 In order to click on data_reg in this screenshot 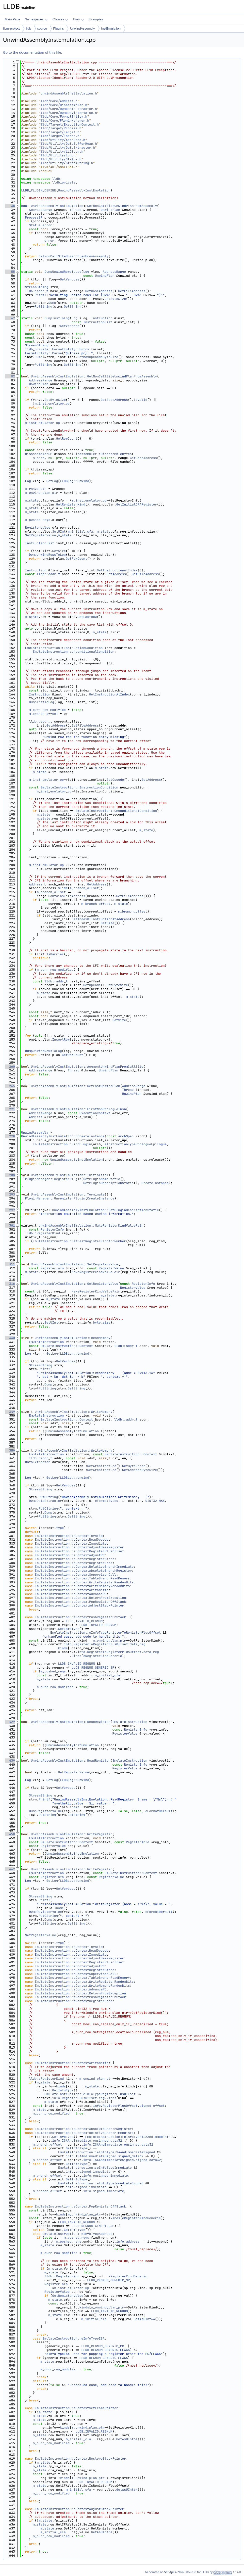, I will do `click(137, 1644)`.